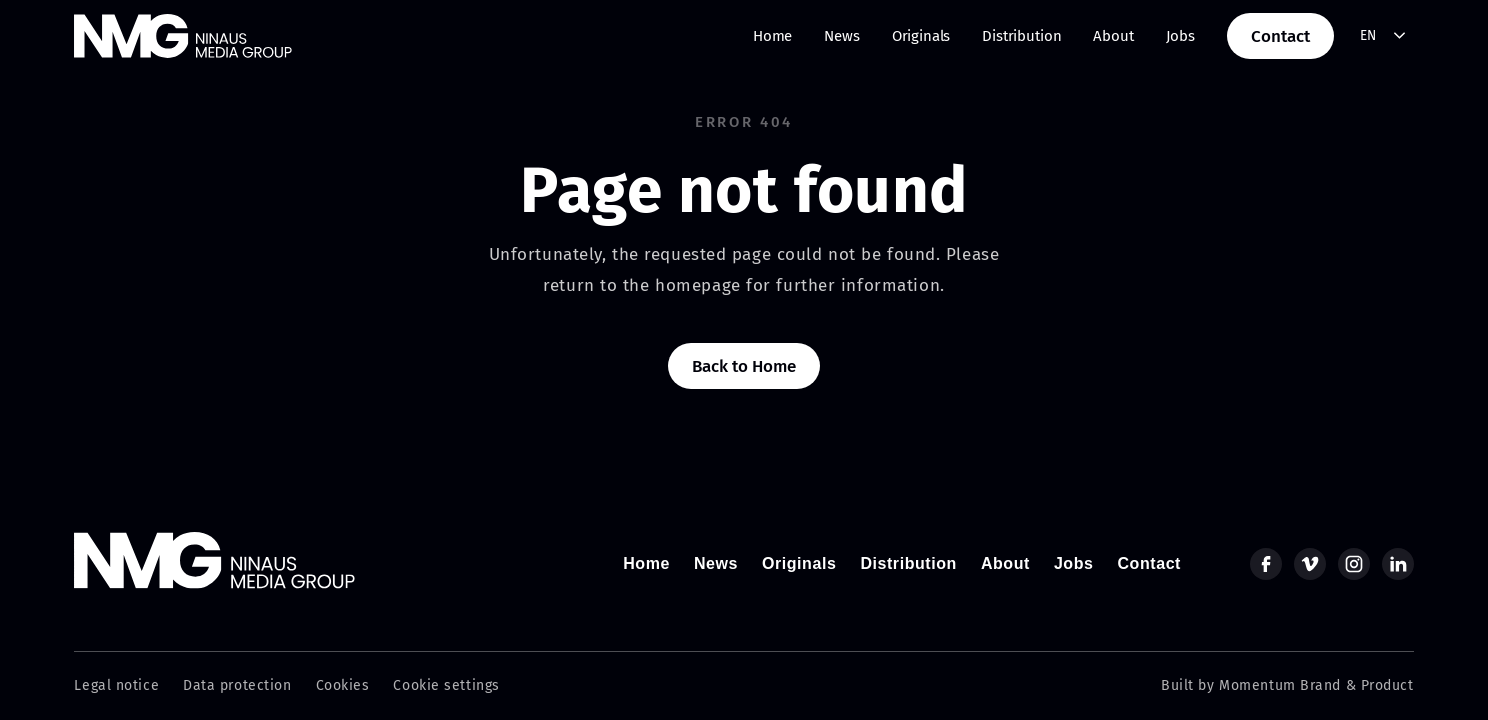 The height and width of the screenshot is (720, 1488). Describe the element at coordinates (1021, 36) in the screenshot. I see `Distribution` at that location.